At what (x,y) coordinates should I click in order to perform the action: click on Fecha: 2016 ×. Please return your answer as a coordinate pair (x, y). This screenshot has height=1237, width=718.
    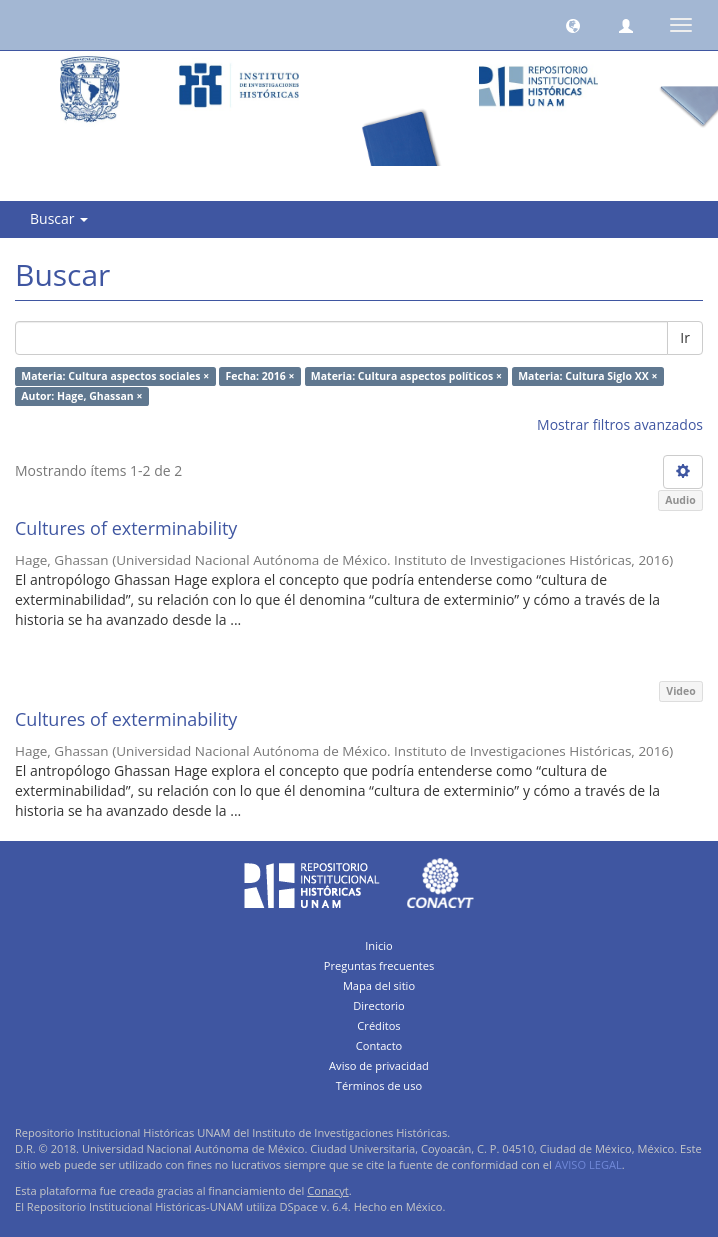
    Looking at the image, I should click on (260, 376).